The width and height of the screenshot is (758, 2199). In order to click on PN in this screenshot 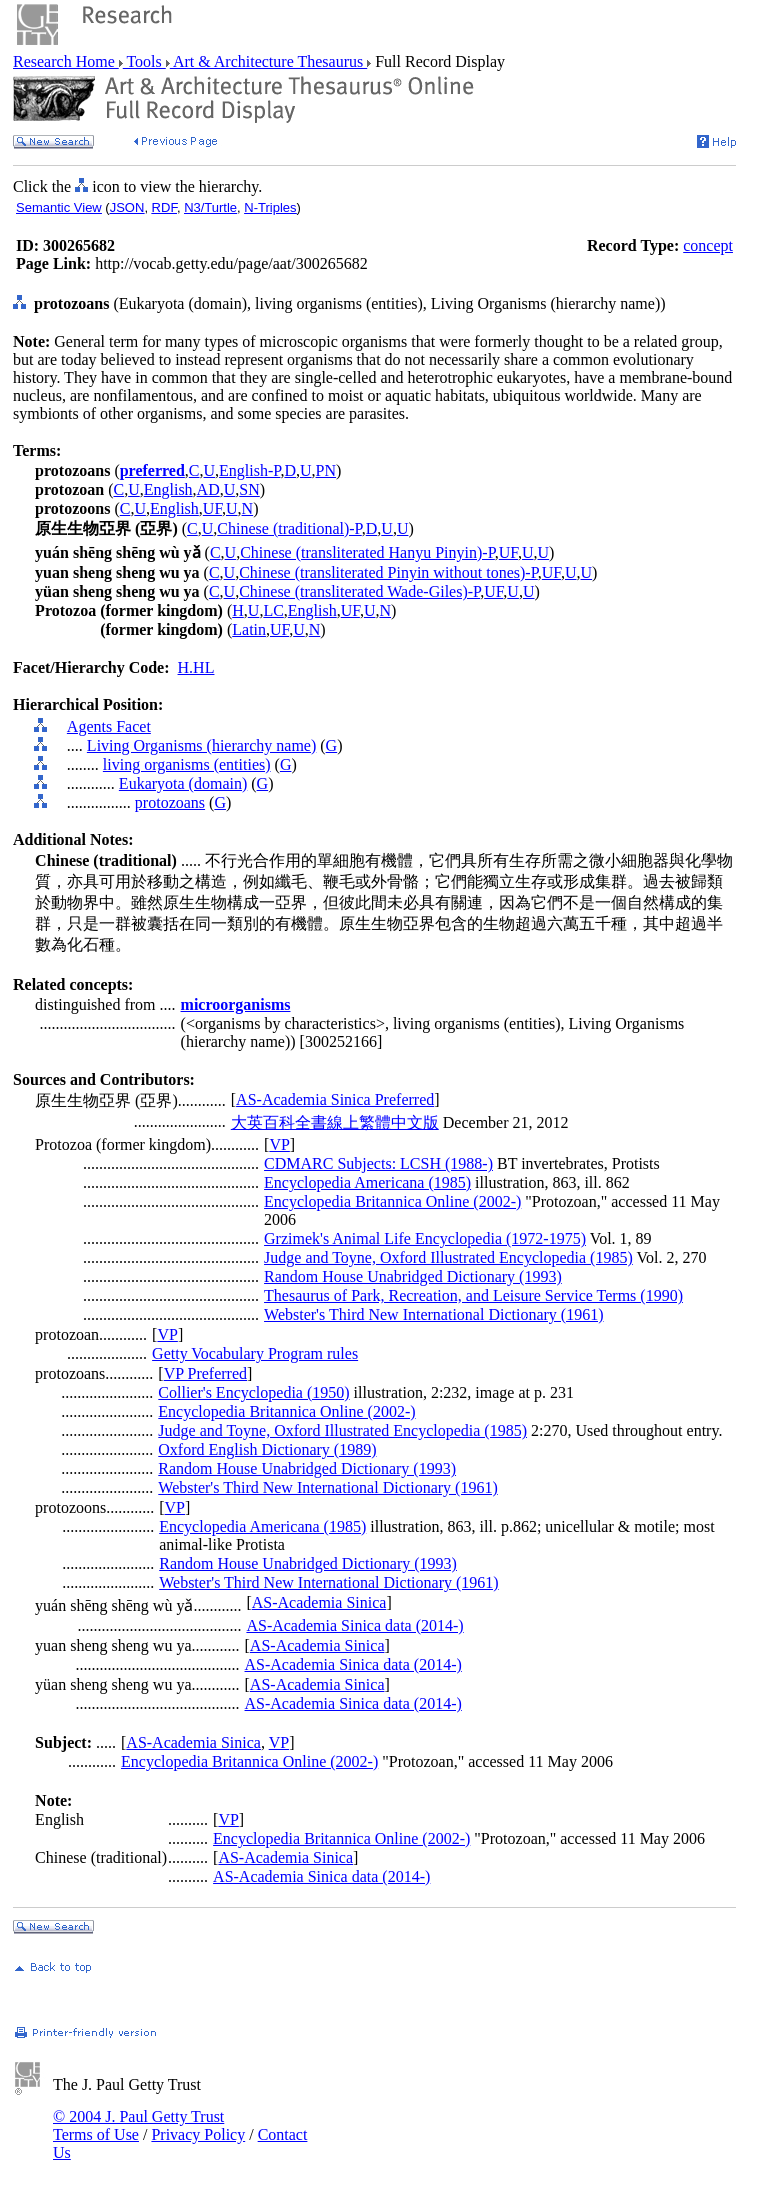, I will do `click(326, 470)`.